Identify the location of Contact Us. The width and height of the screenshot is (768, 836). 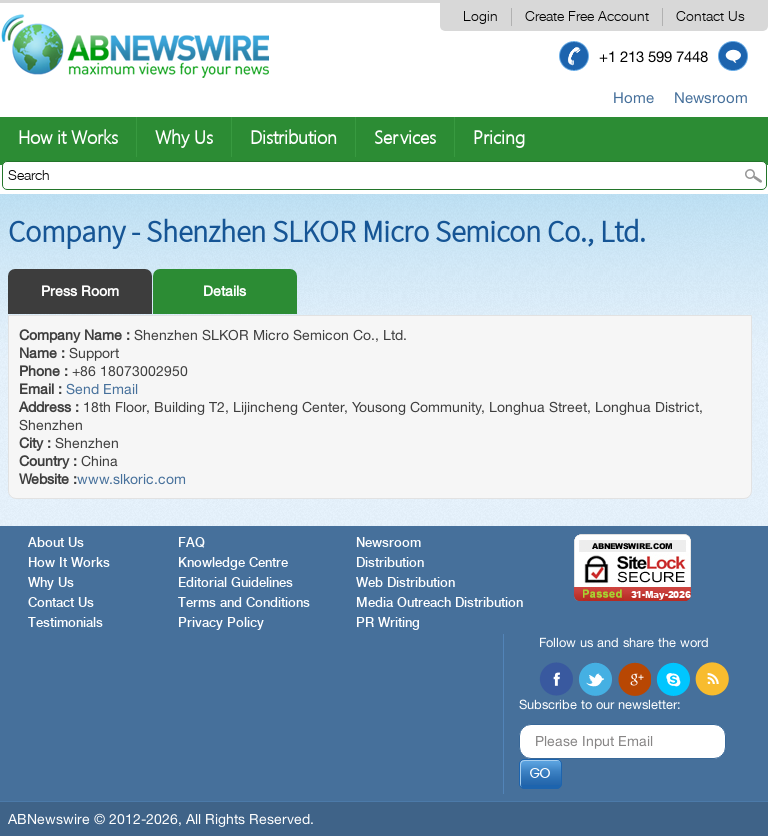
(710, 17).